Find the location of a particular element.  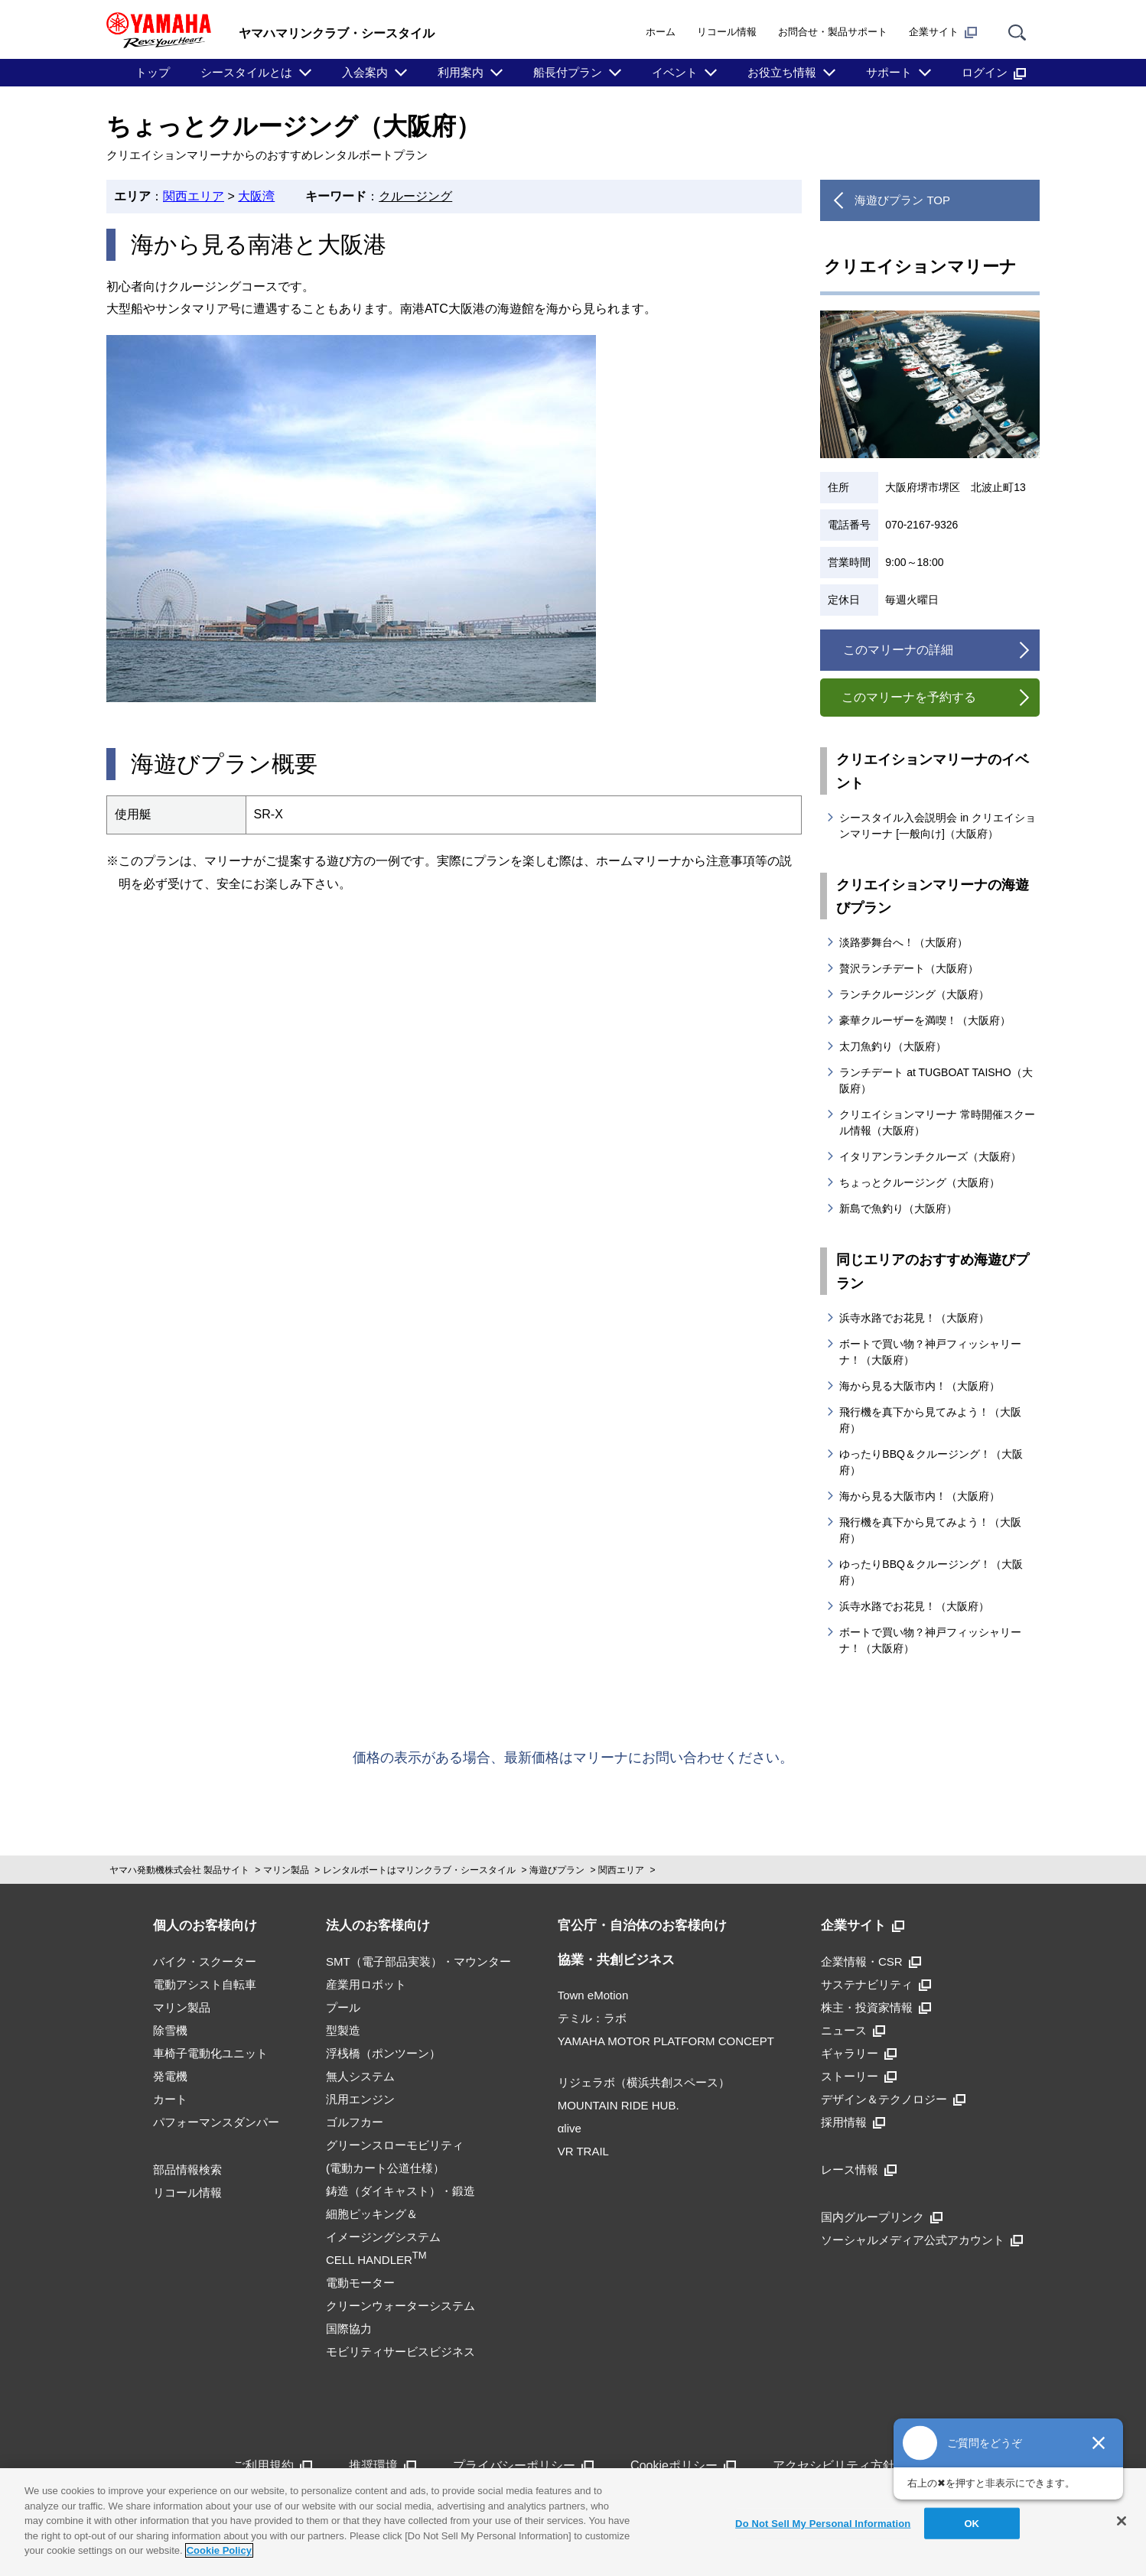

カート is located at coordinates (170, 2099).